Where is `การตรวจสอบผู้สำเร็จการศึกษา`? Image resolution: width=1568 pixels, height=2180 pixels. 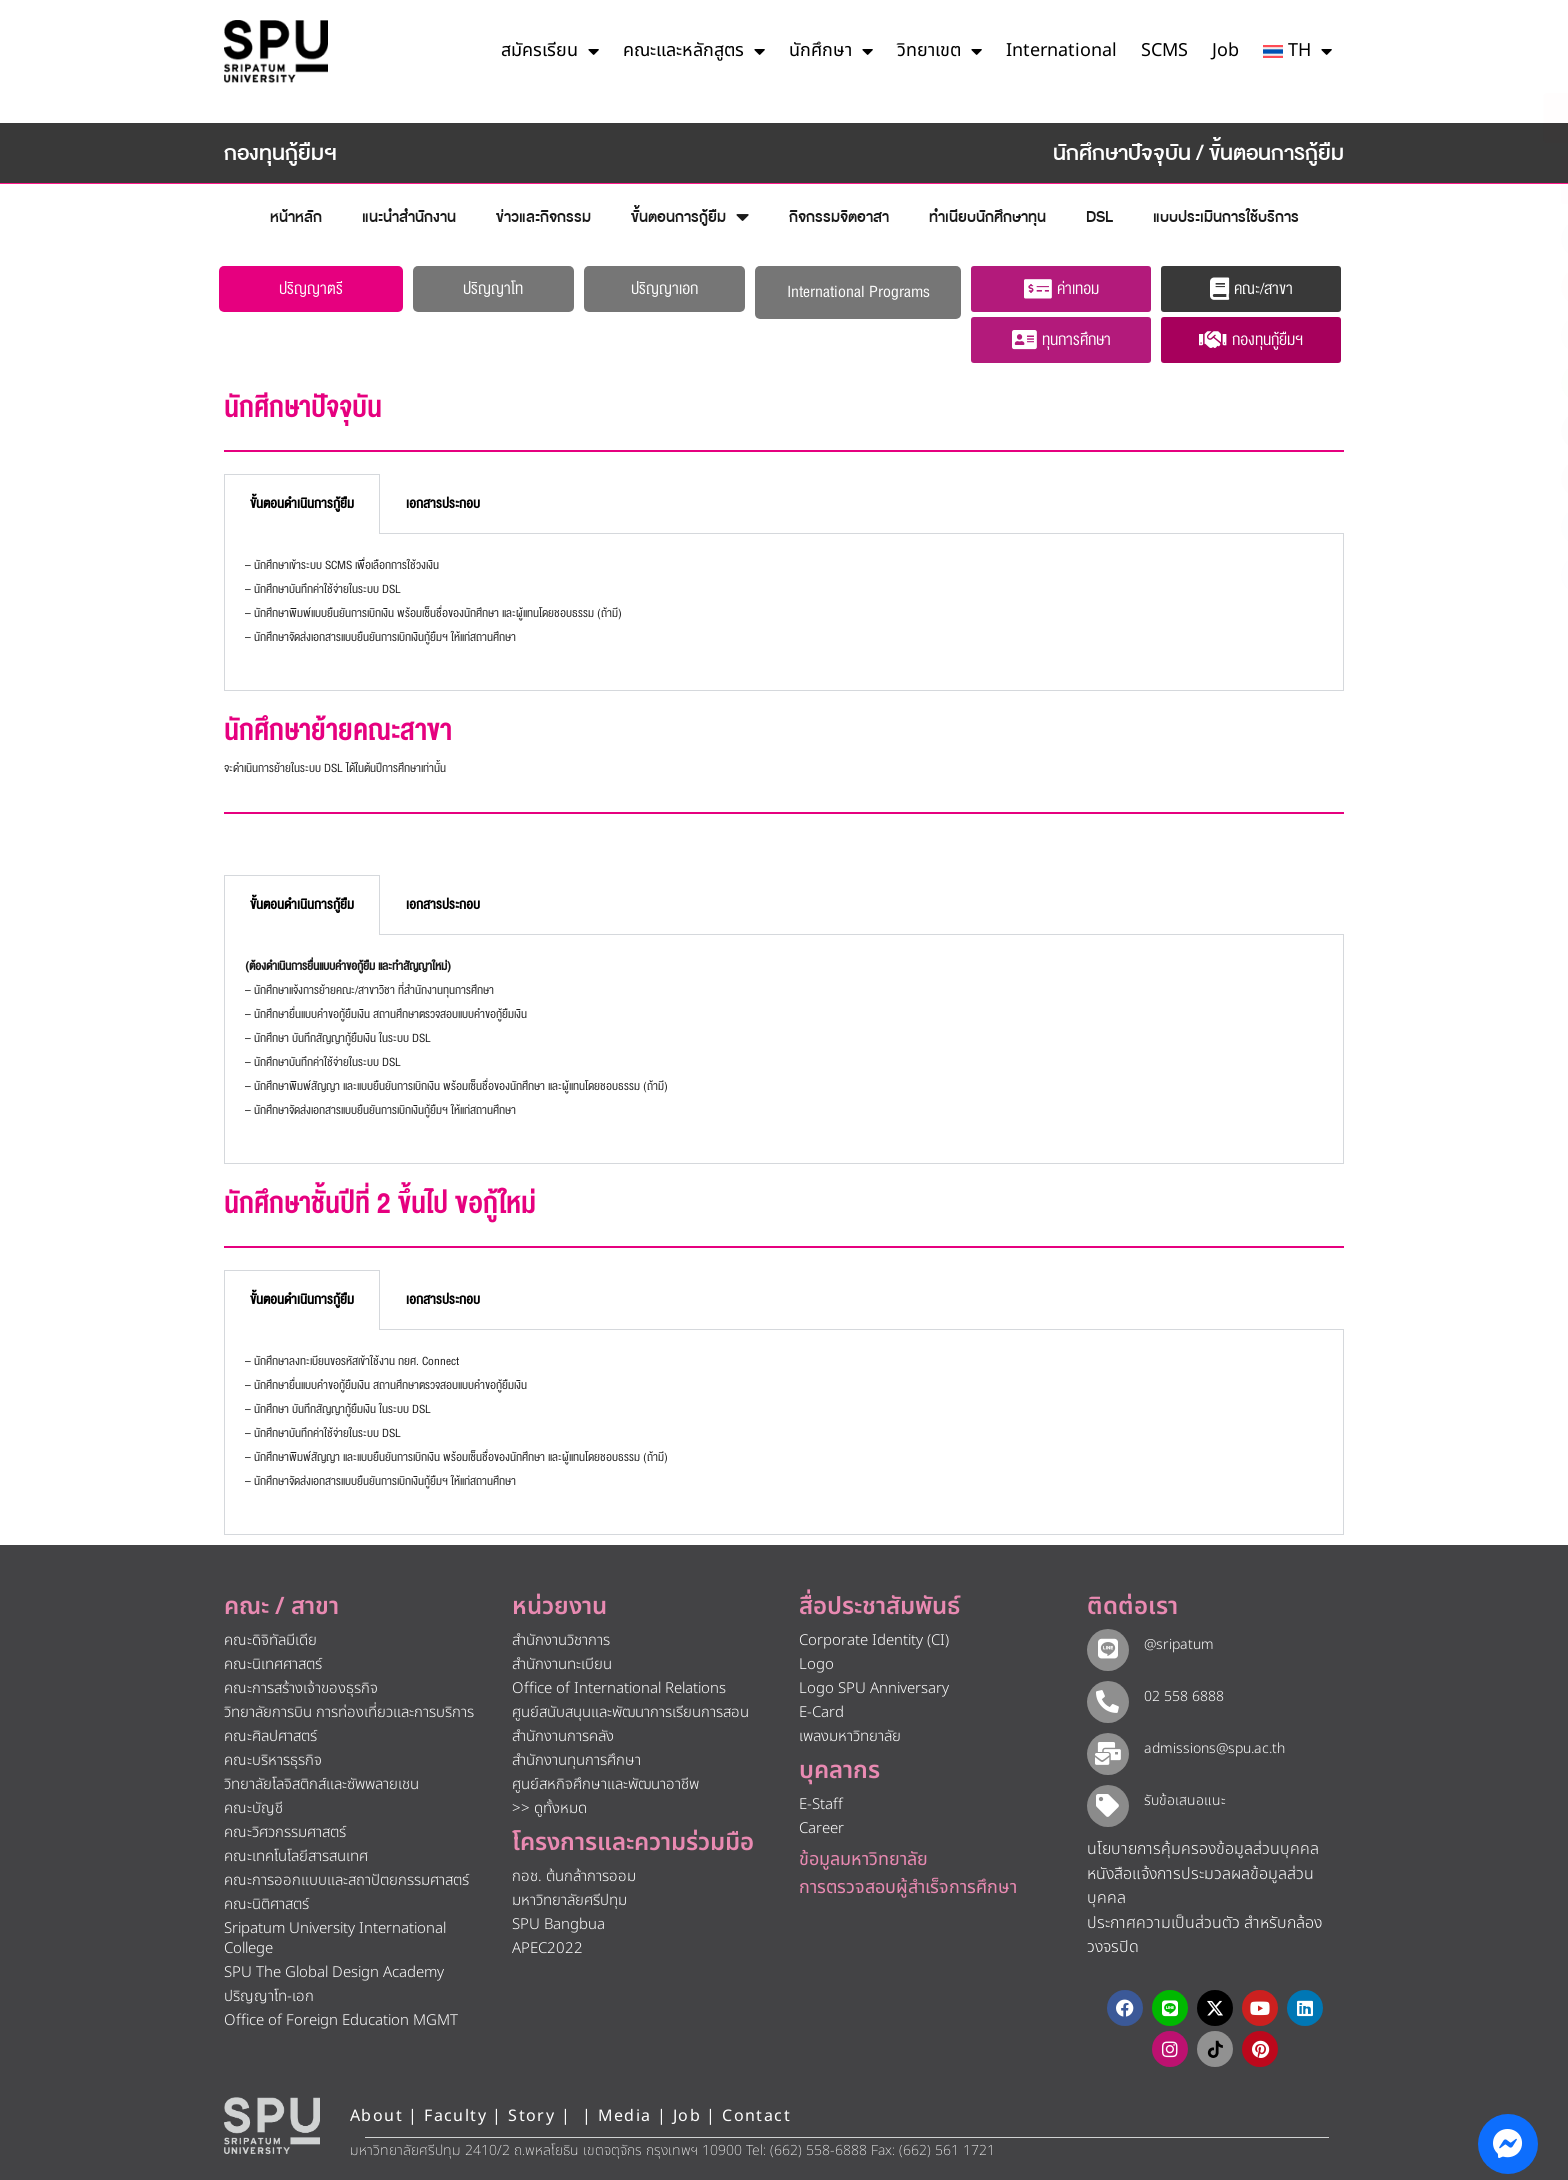 การตรวจสอบผู้สำเร็จการศึกษา is located at coordinates (908, 1887).